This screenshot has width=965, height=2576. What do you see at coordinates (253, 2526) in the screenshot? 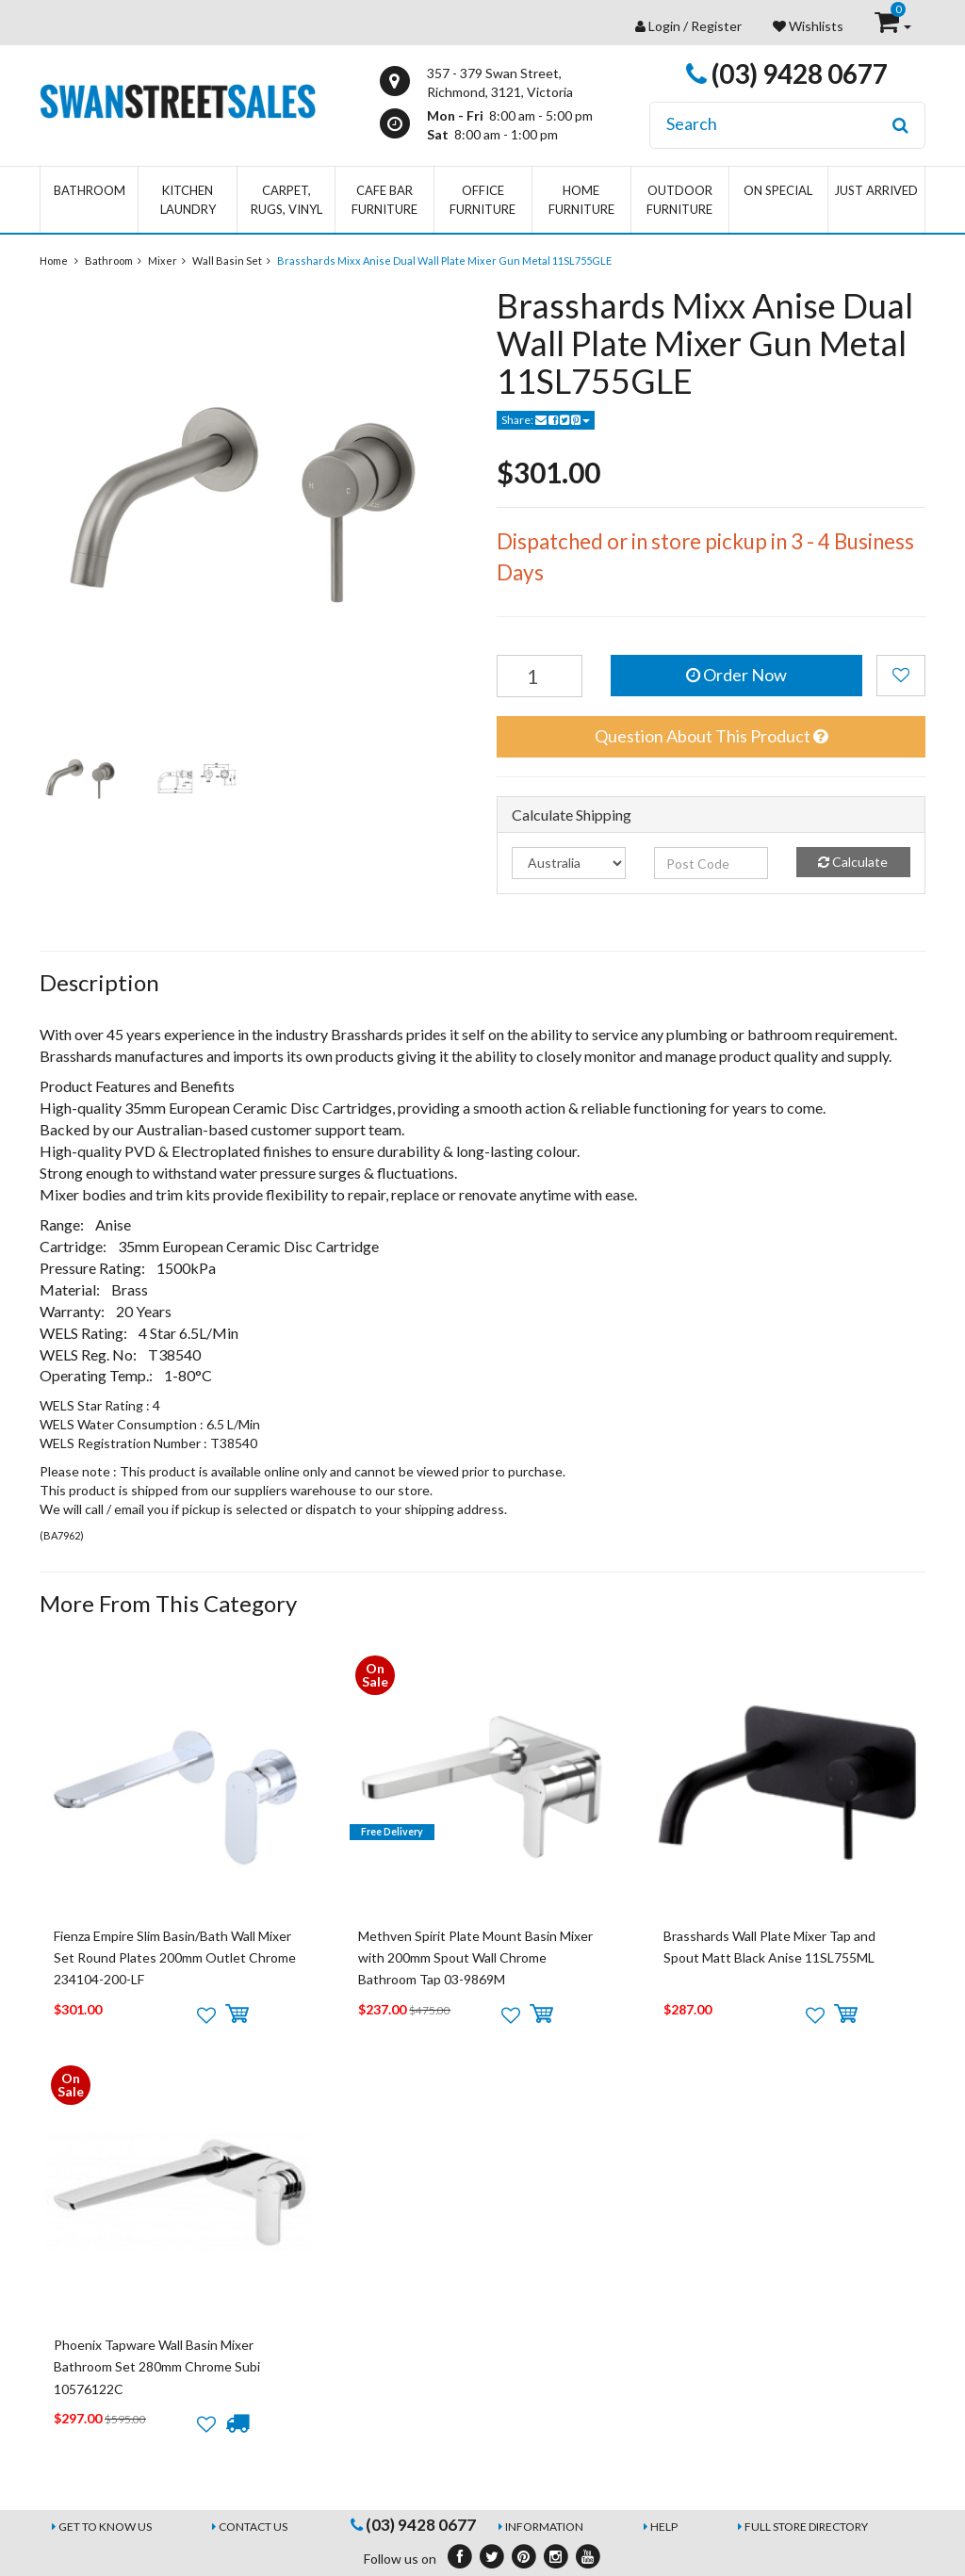
I see `Contact Us` at bounding box center [253, 2526].